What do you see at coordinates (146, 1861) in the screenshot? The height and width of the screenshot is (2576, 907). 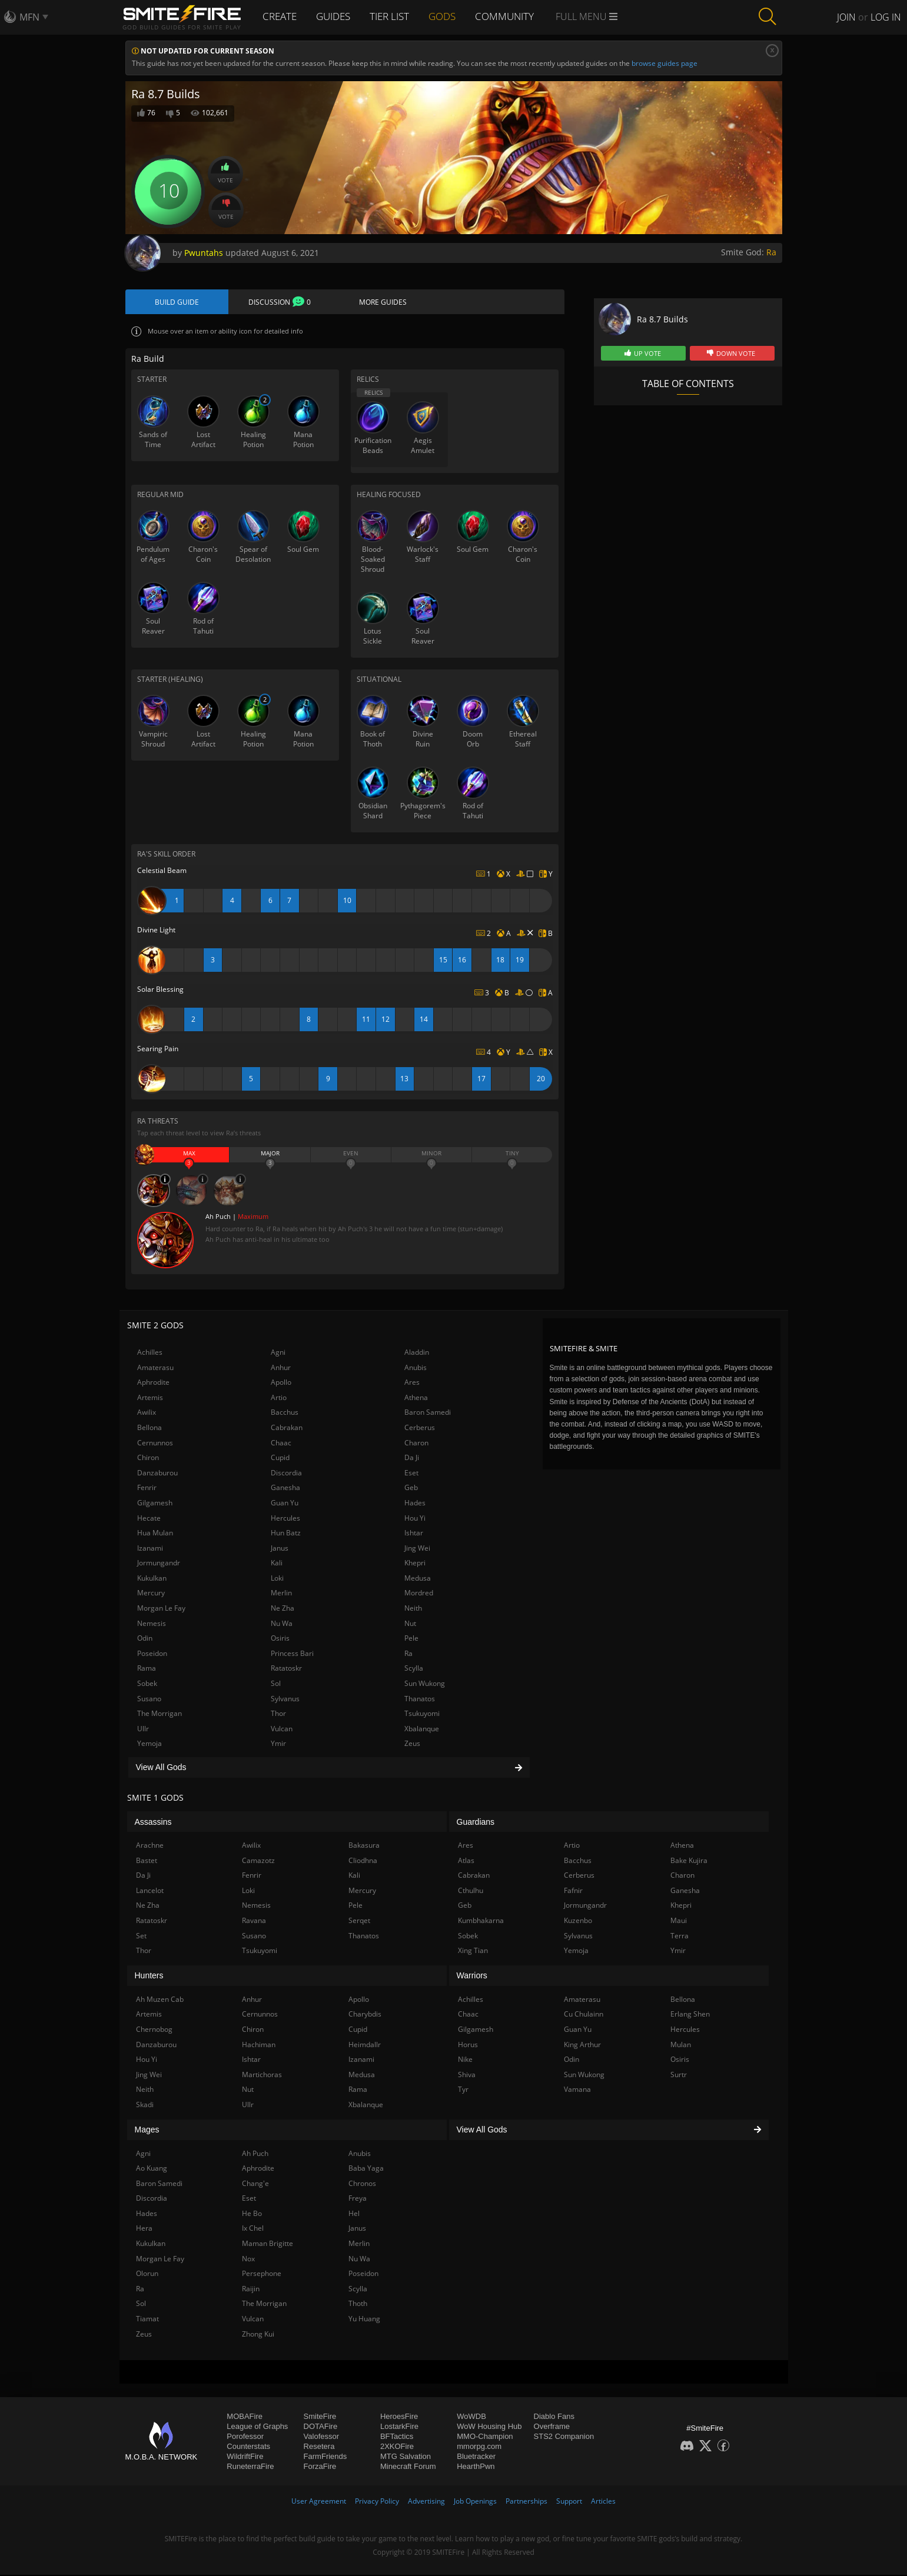 I see `Bastet` at bounding box center [146, 1861].